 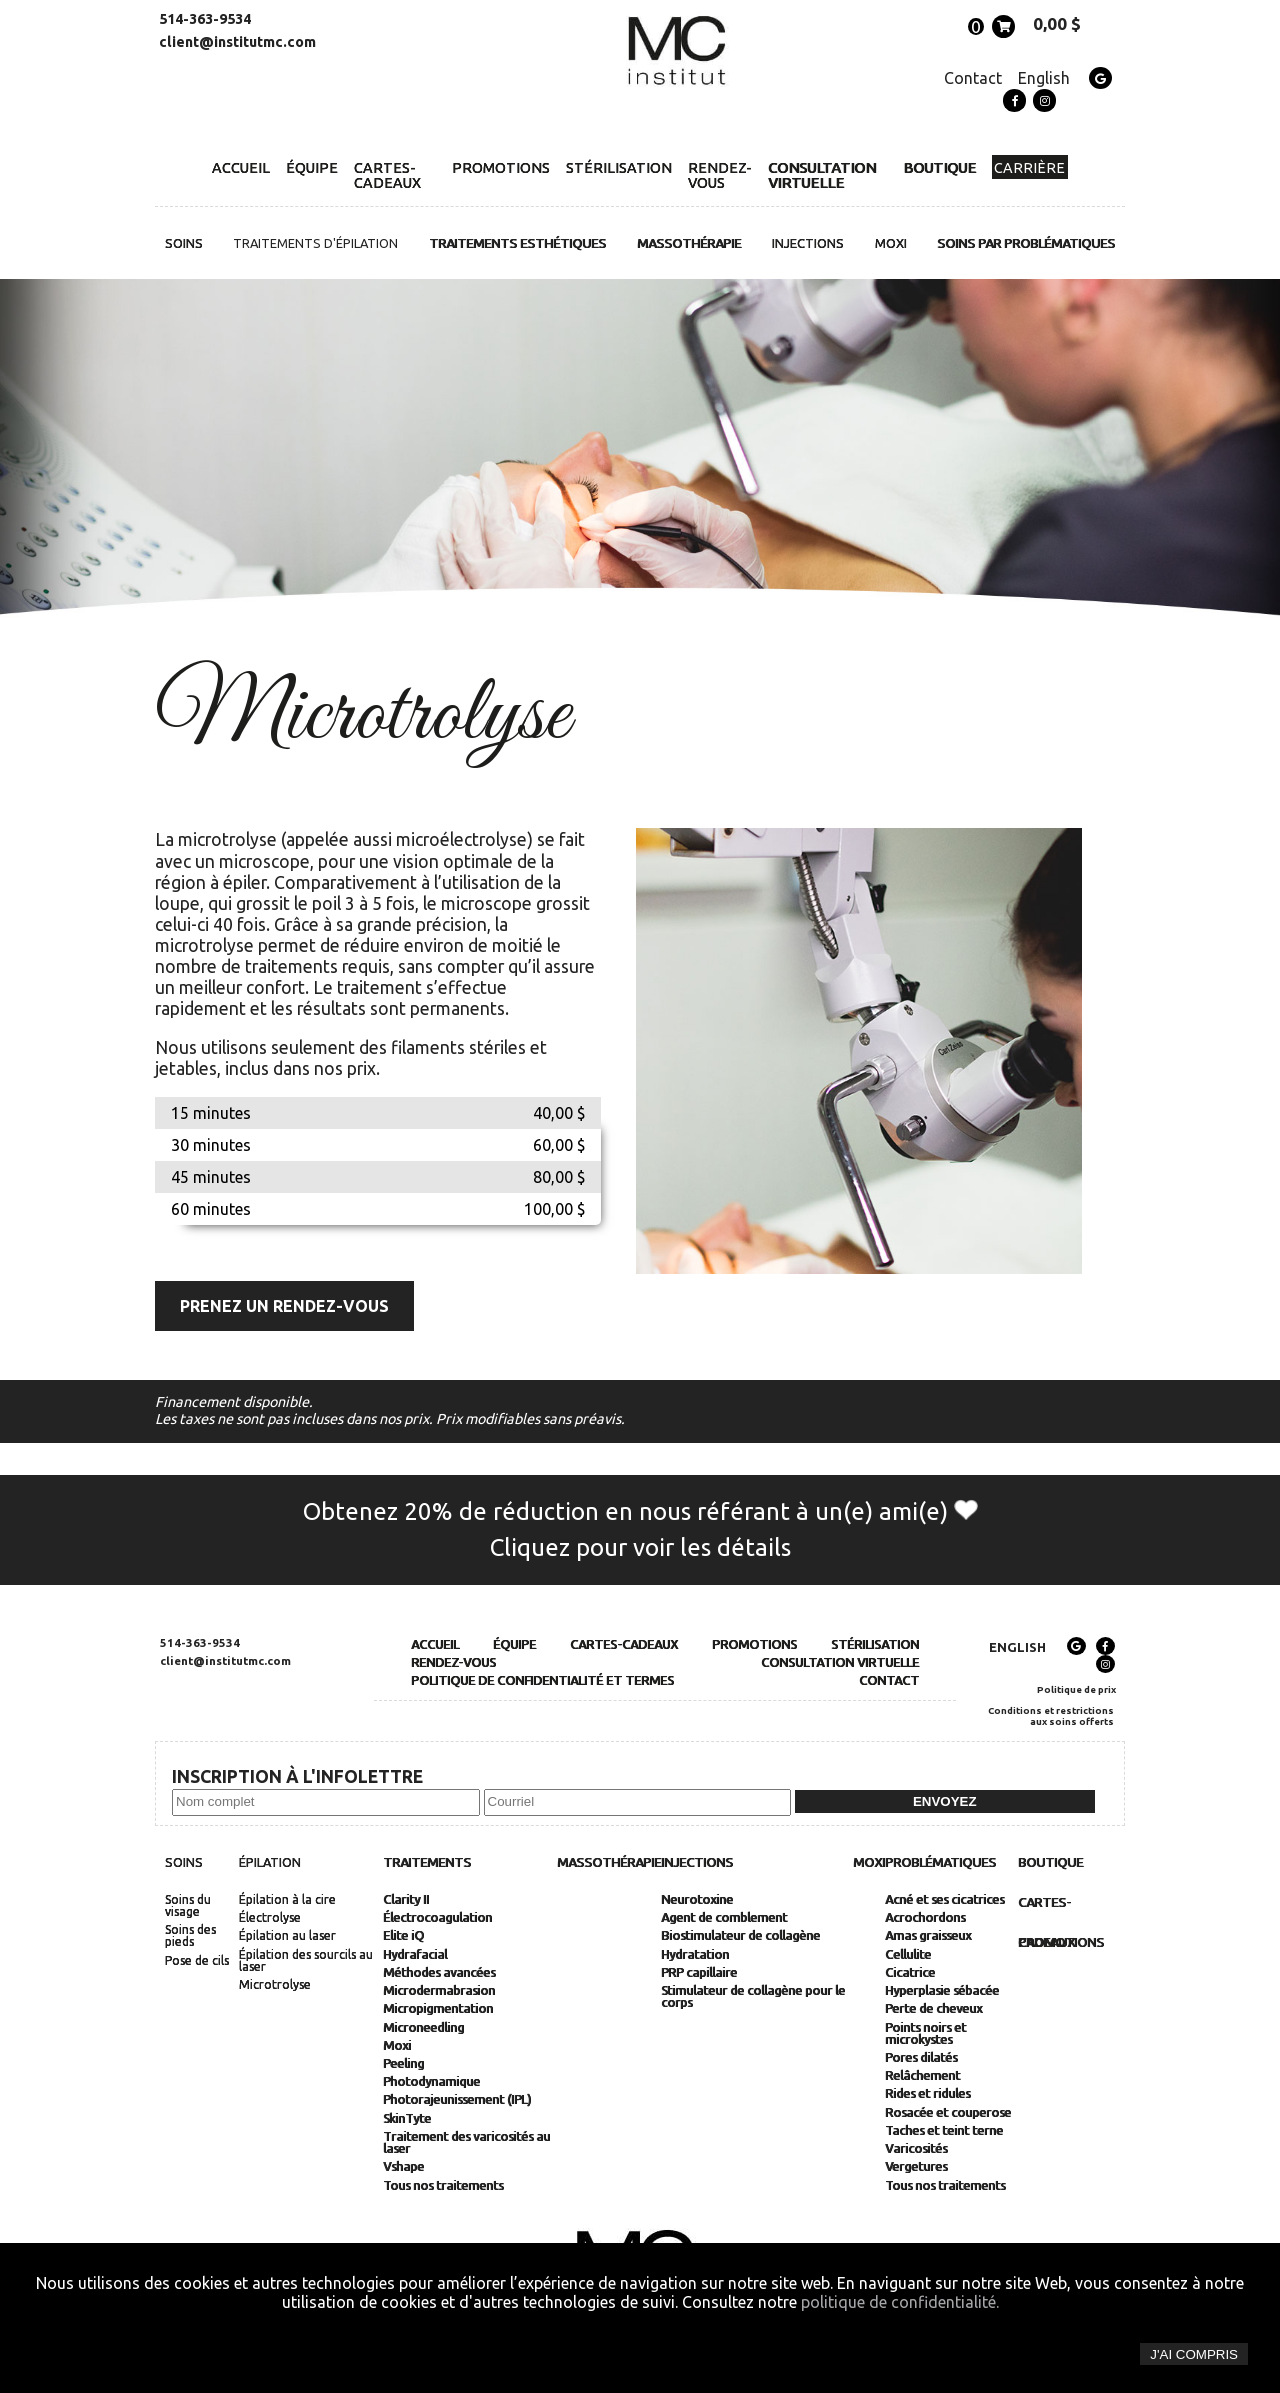 What do you see at coordinates (403, 1936) in the screenshot?
I see `Elite iQ` at bounding box center [403, 1936].